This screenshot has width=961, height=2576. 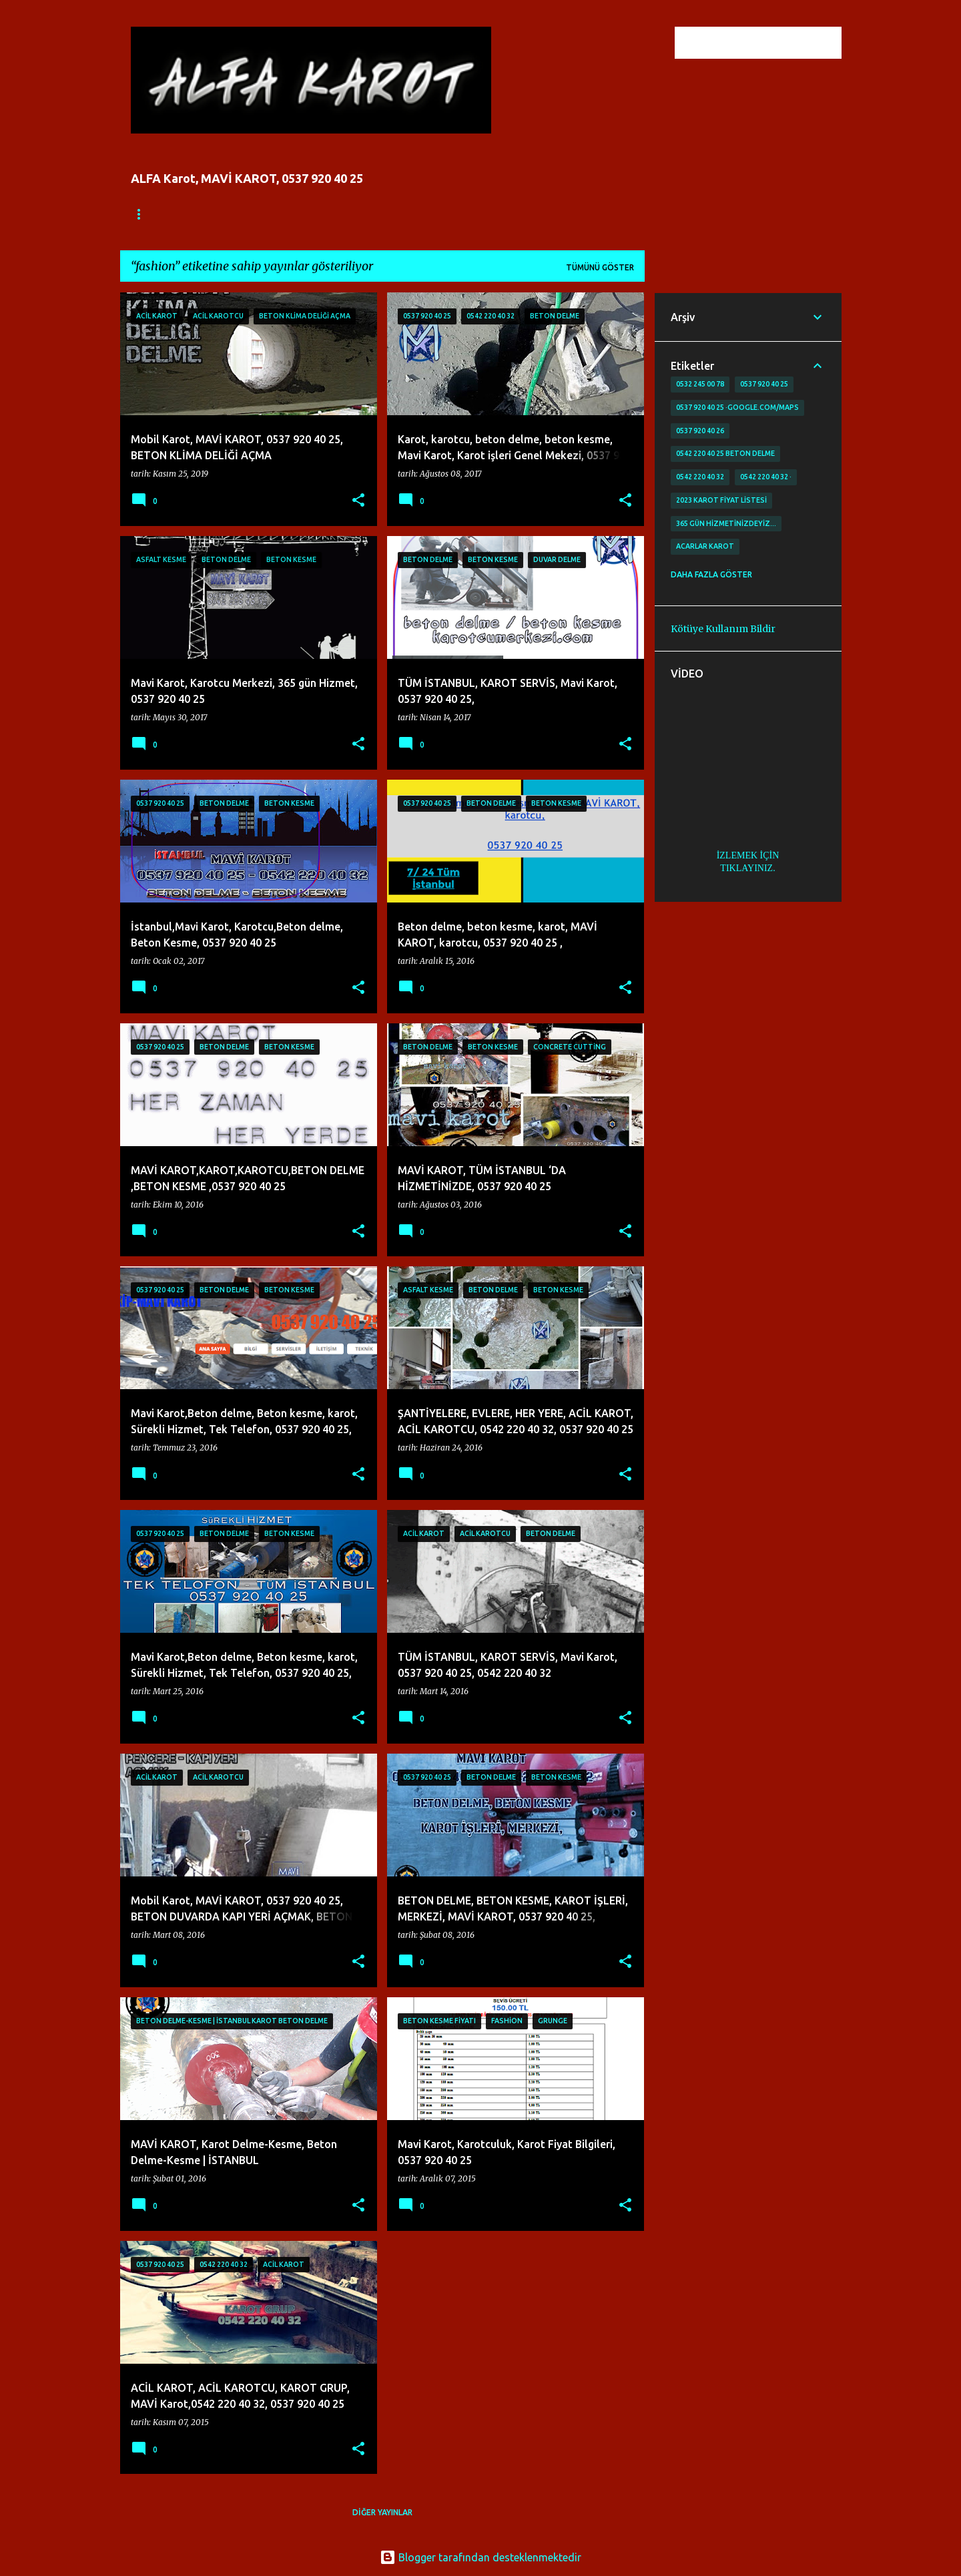 What do you see at coordinates (764, 384) in the screenshot?
I see `0537 920 40 25` at bounding box center [764, 384].